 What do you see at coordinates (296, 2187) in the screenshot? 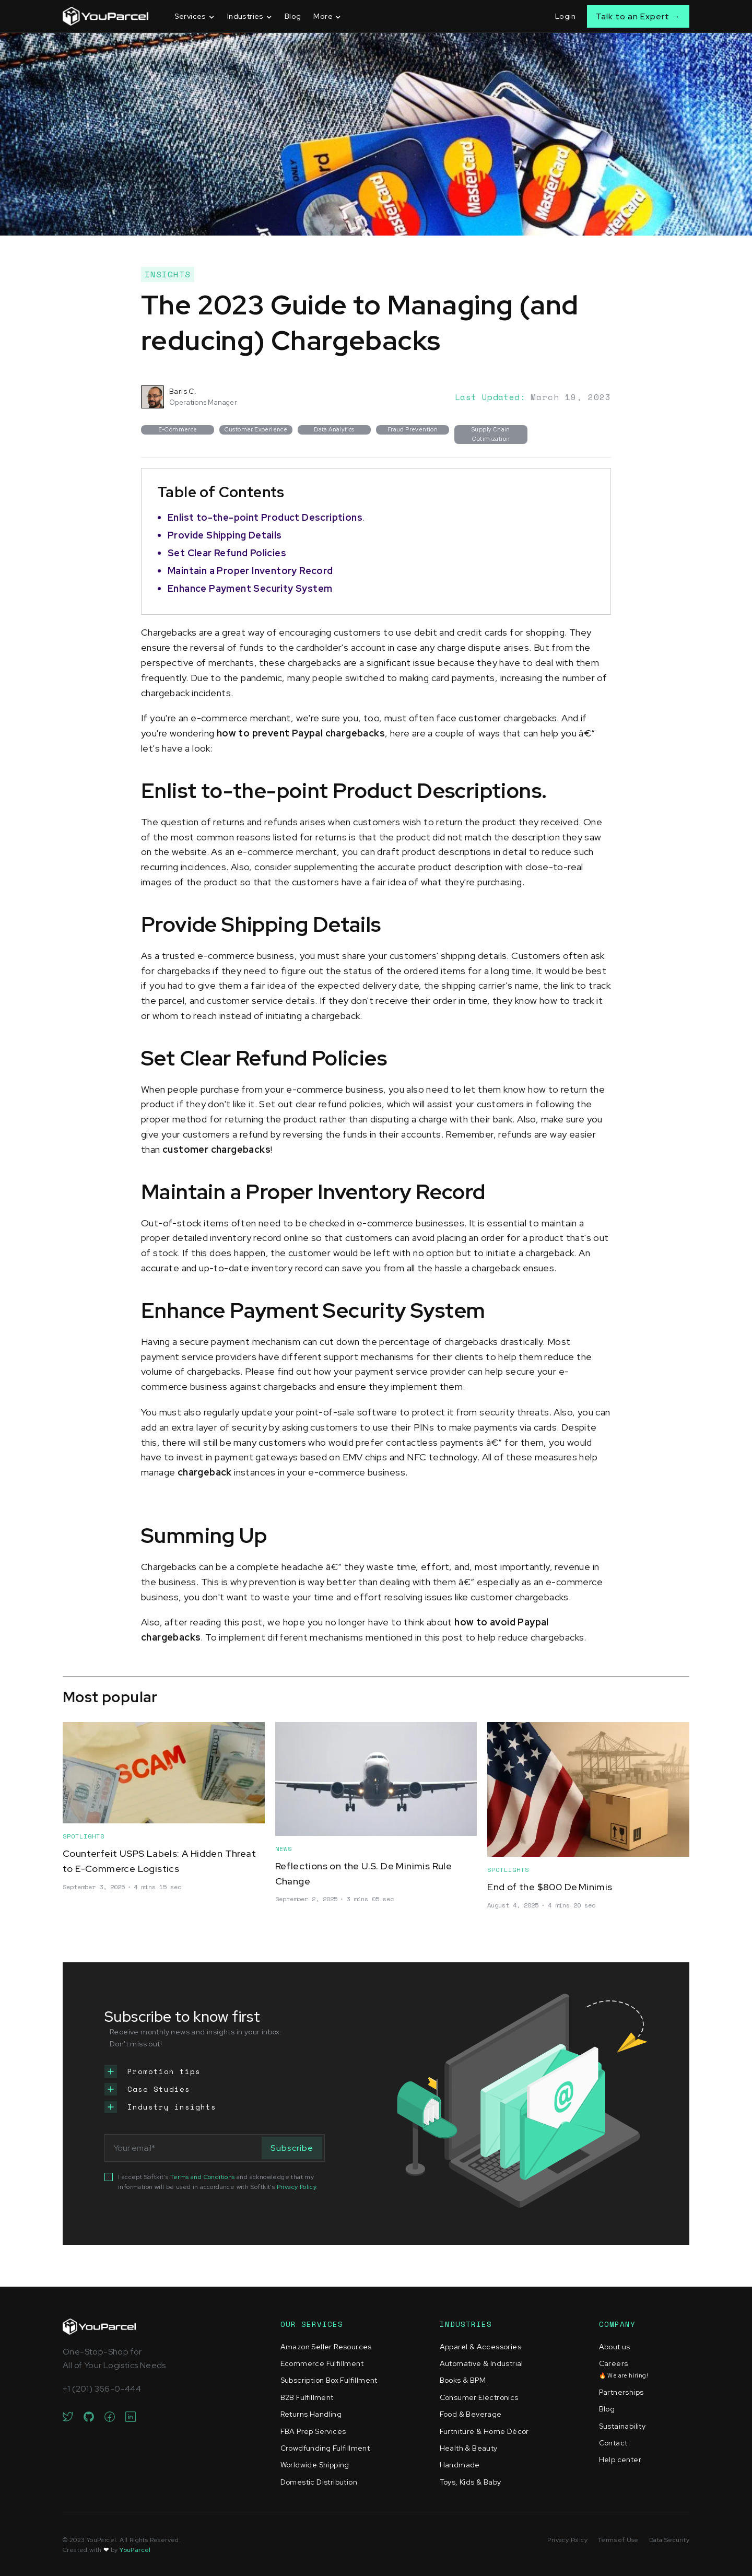
I see `Privacy Policy` at bounding box center [296, 2187].